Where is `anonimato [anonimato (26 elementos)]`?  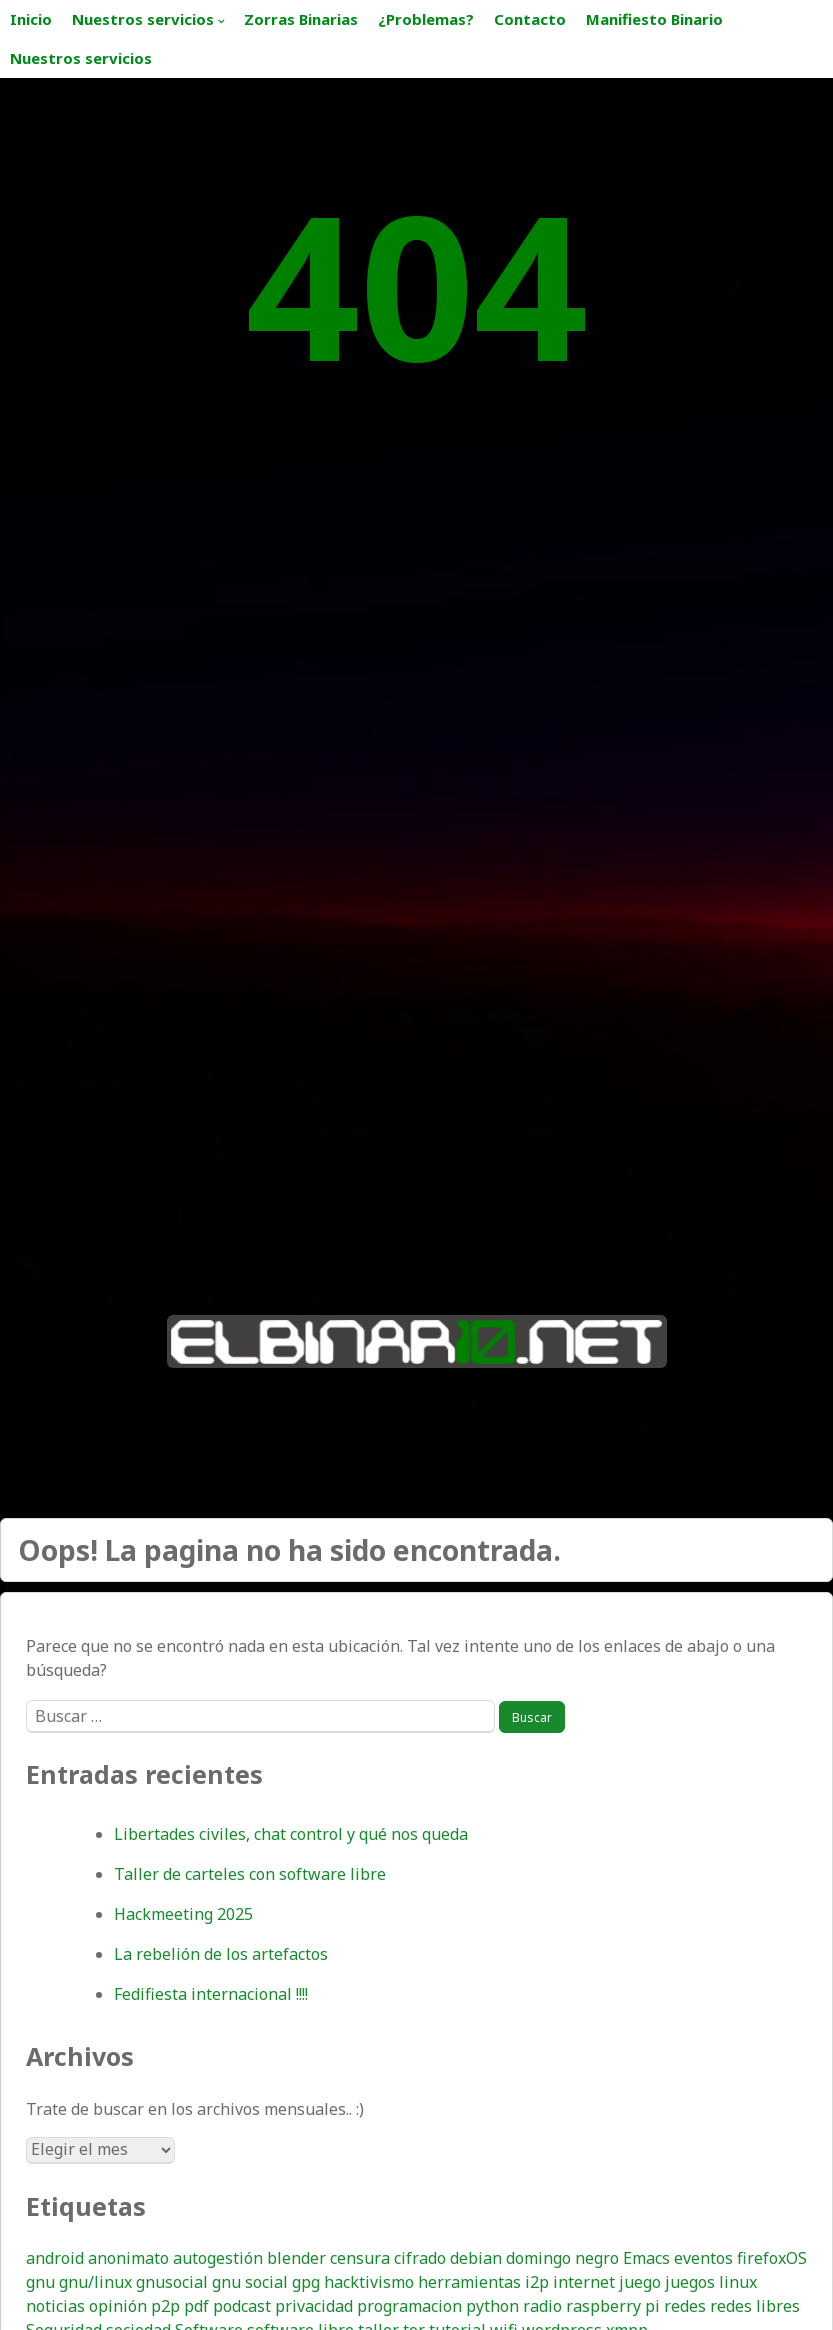
anonimato [anonimato (26 elementos)] is located at coordinates (128, 2258).